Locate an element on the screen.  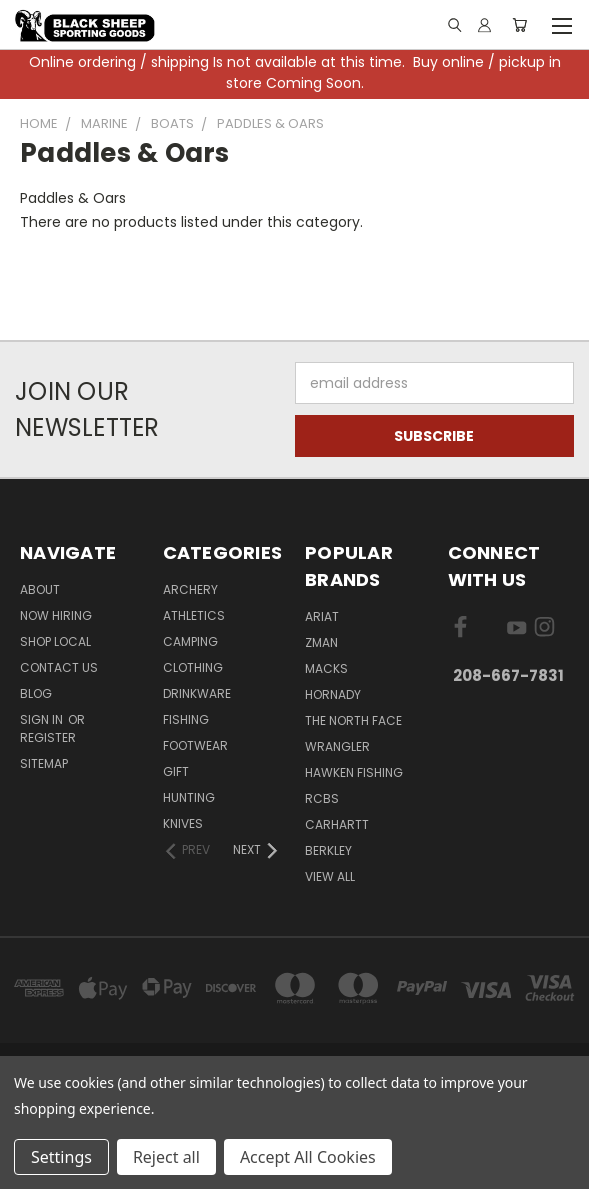
[Visit us on X] is located at coordinates (488, 631).